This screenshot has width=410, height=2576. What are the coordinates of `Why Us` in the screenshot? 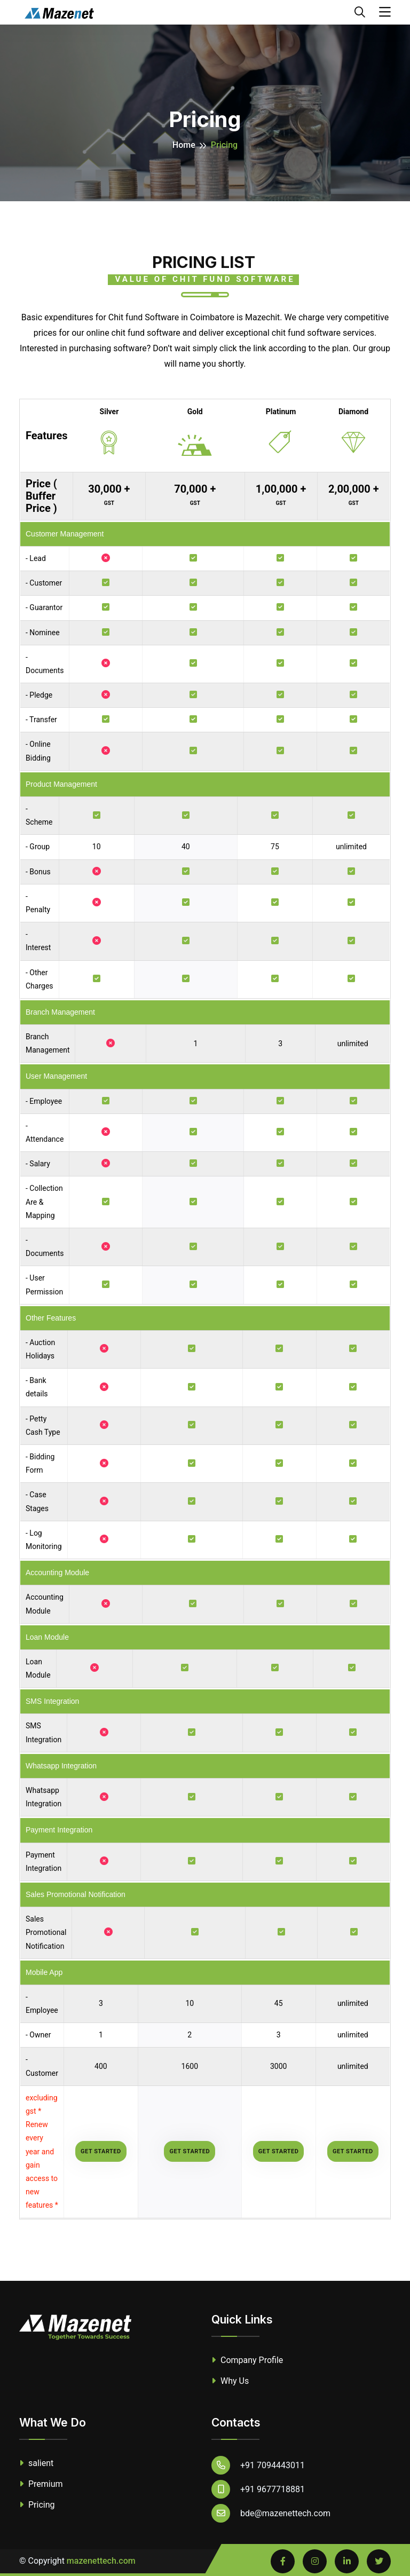 It's located at (230, 2381).